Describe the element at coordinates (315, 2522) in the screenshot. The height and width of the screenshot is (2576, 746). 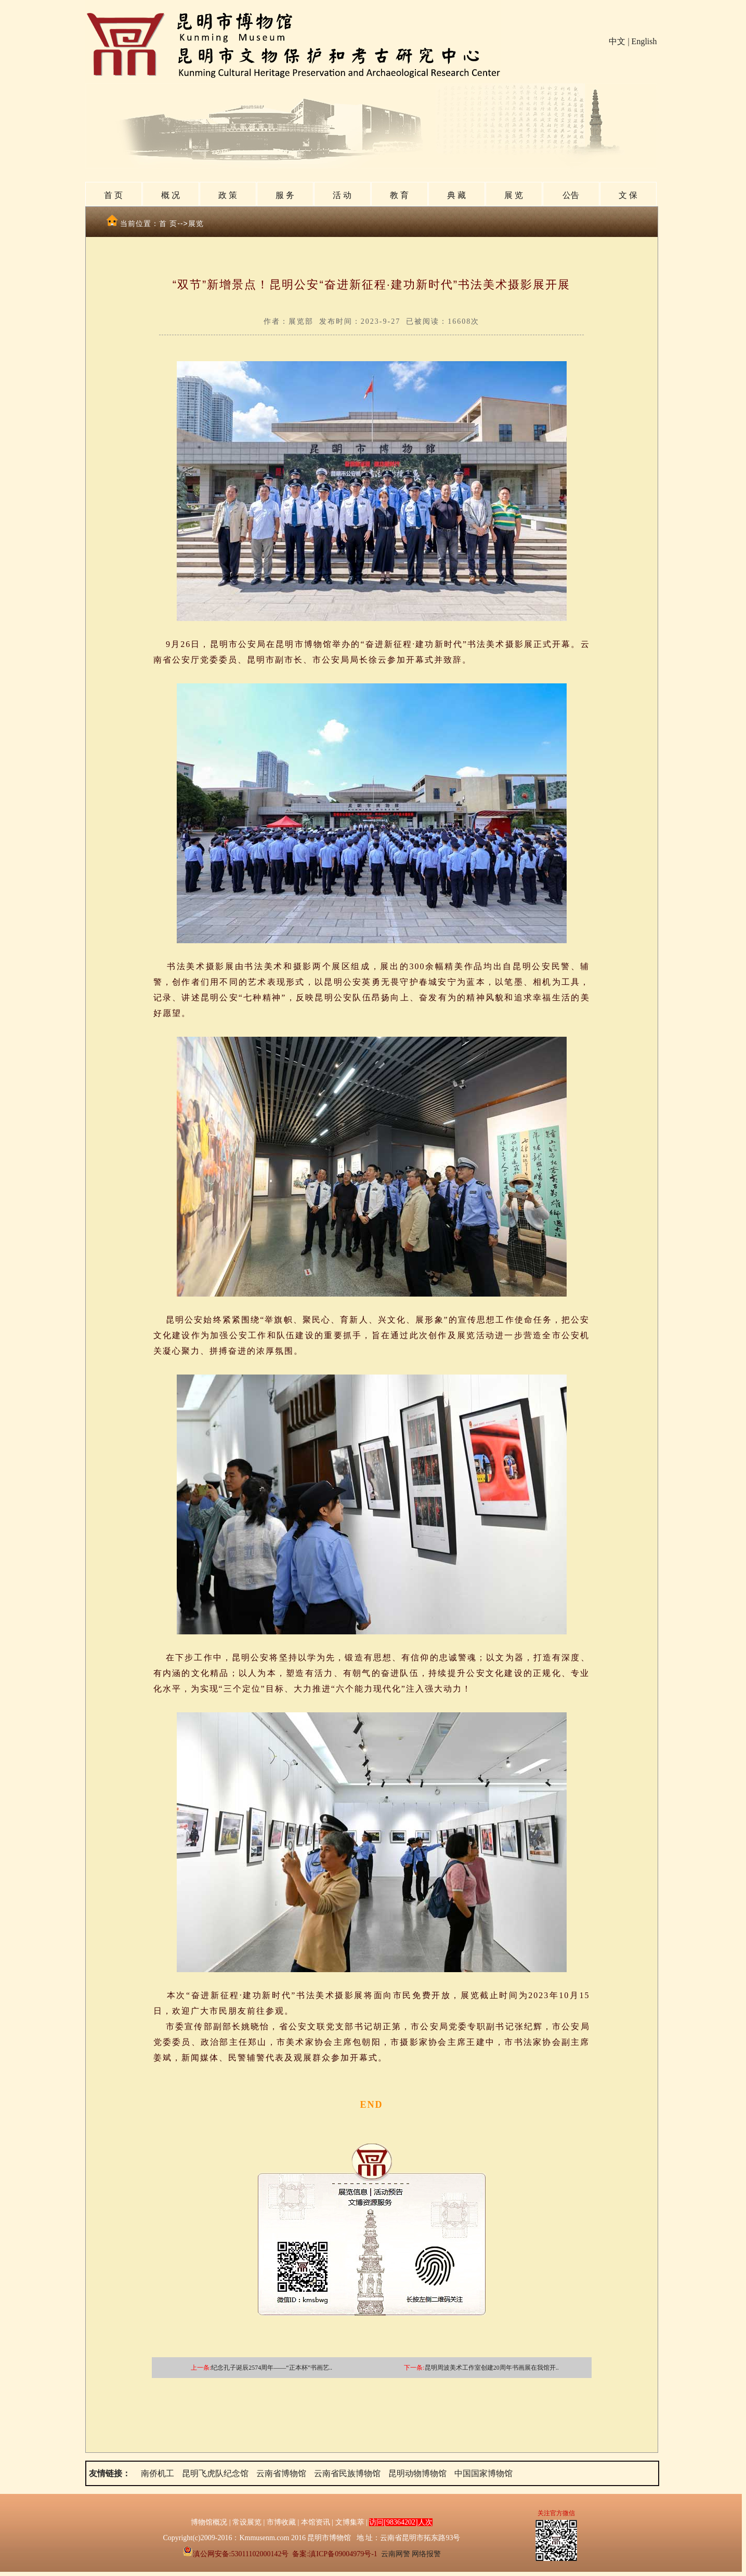
I see `本馆资讯` at that location.